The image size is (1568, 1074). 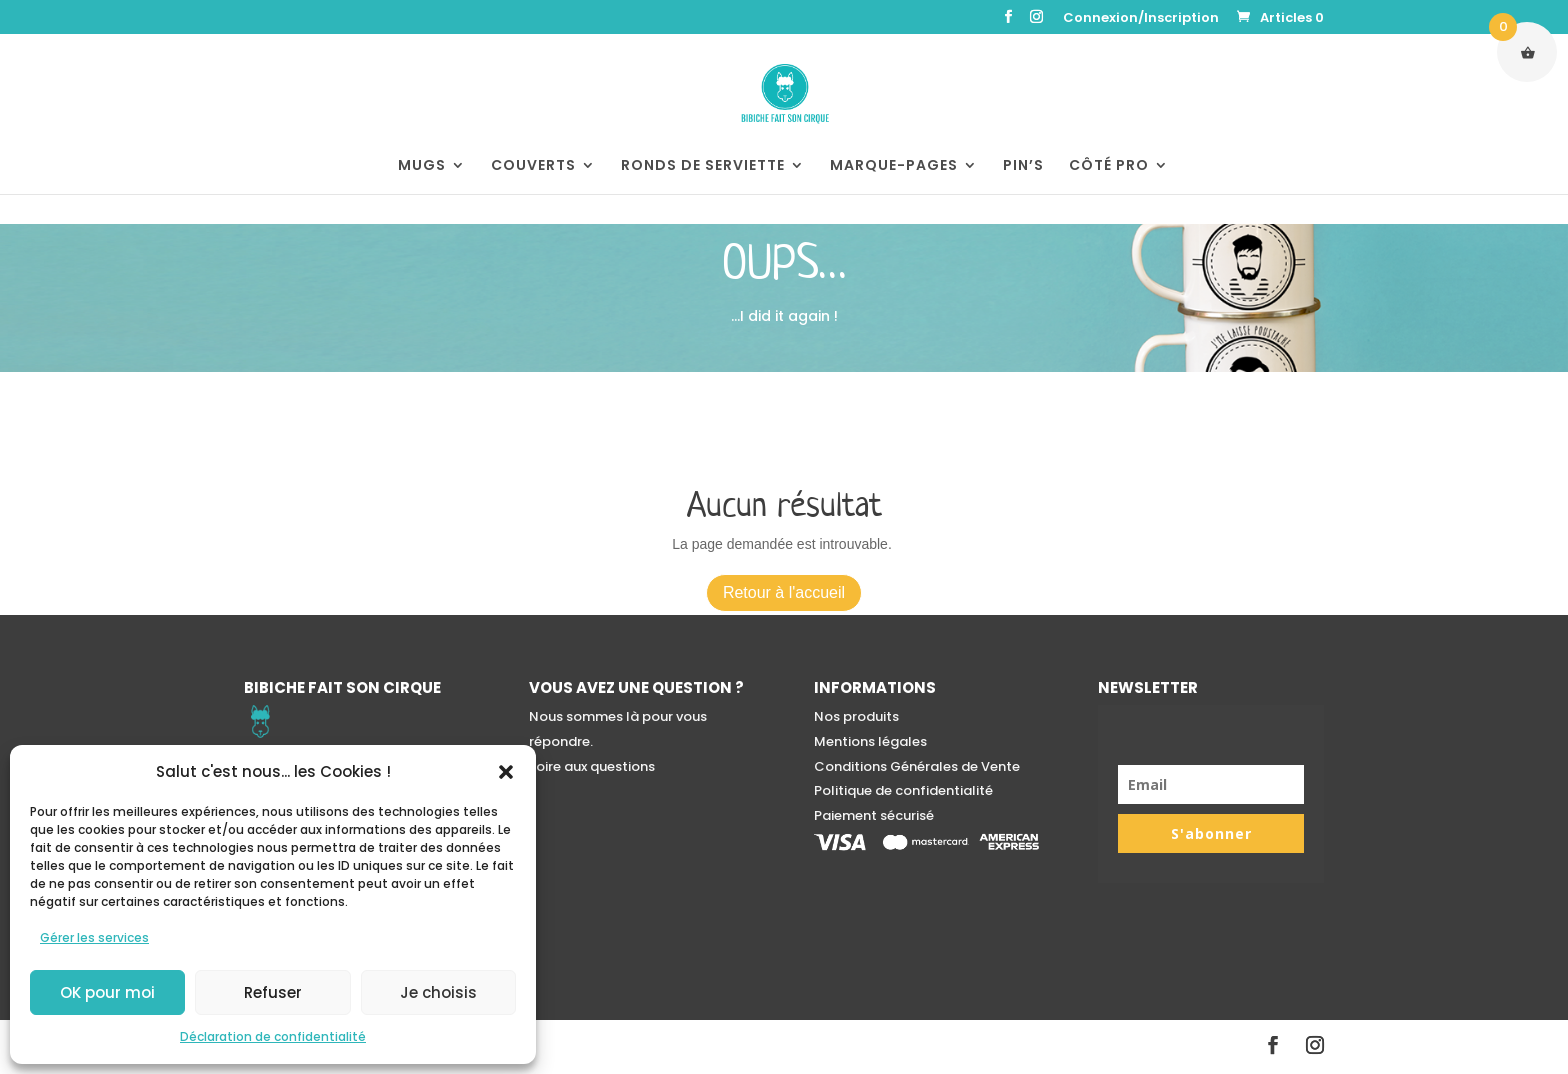 I want to click on Je choisis, so click(x=438, y=992).